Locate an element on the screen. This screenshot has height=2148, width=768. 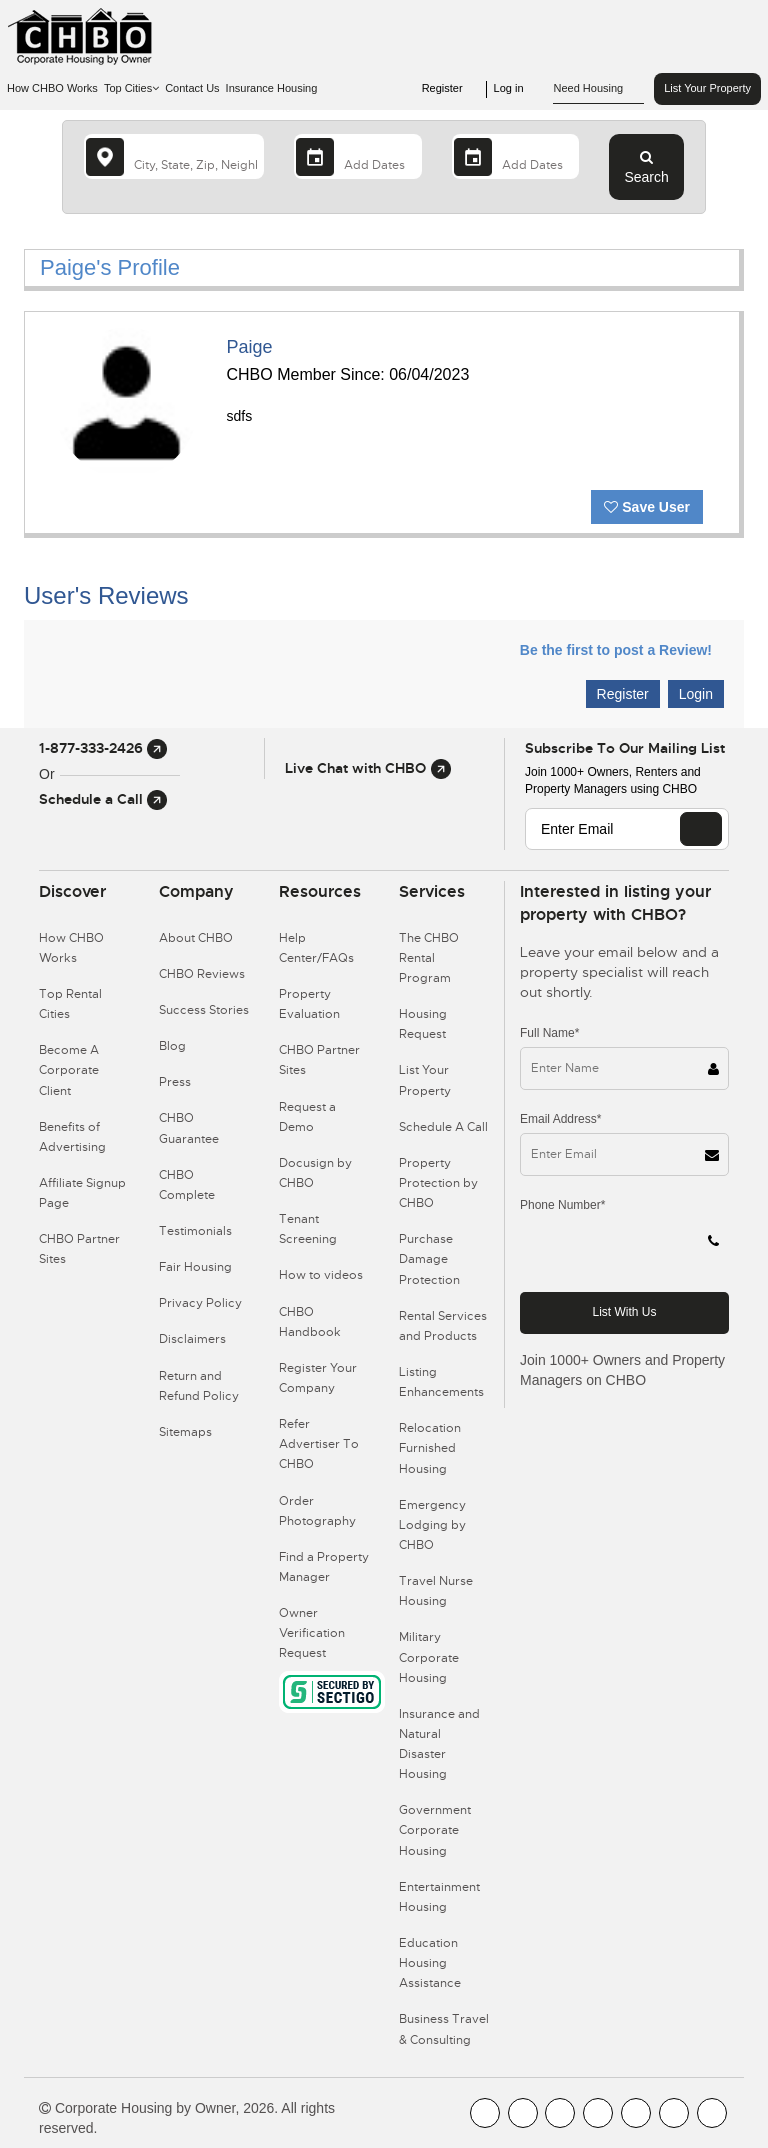
Press is located at coordinates (175, 1082).